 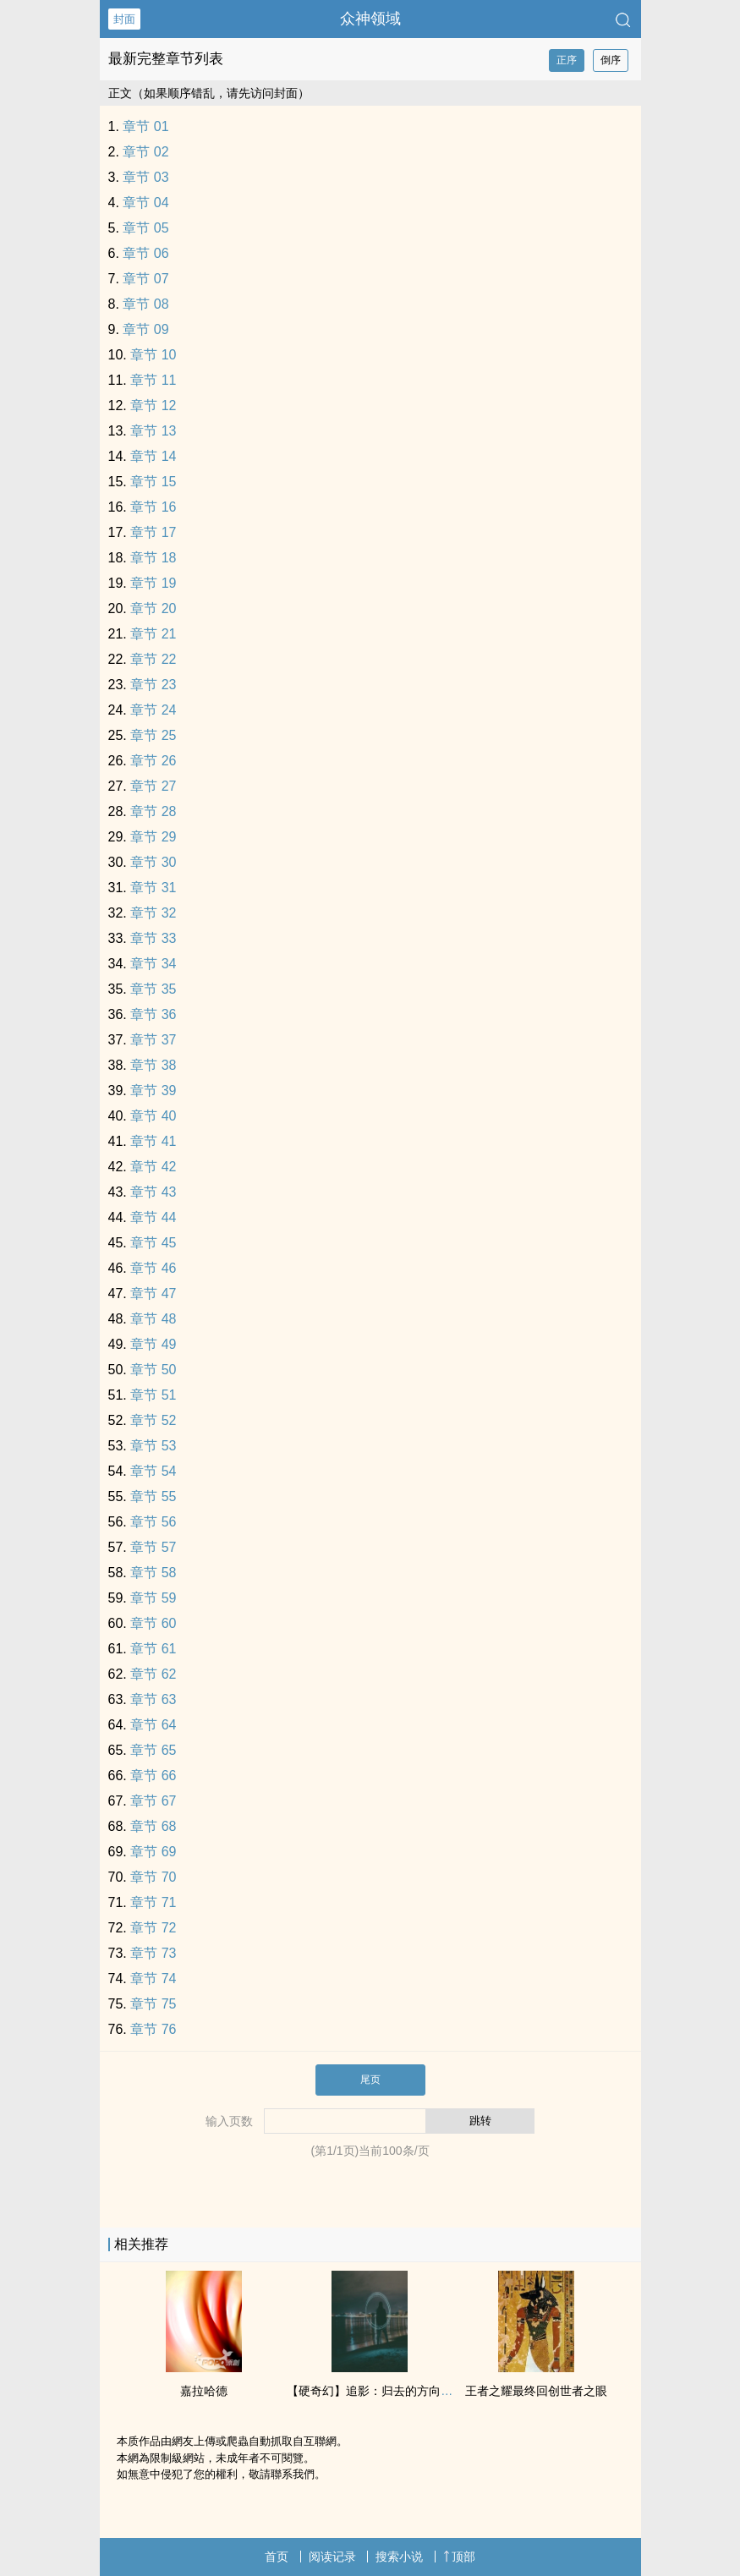 I want to click on 章节 49, so click(x=153, y=1344).